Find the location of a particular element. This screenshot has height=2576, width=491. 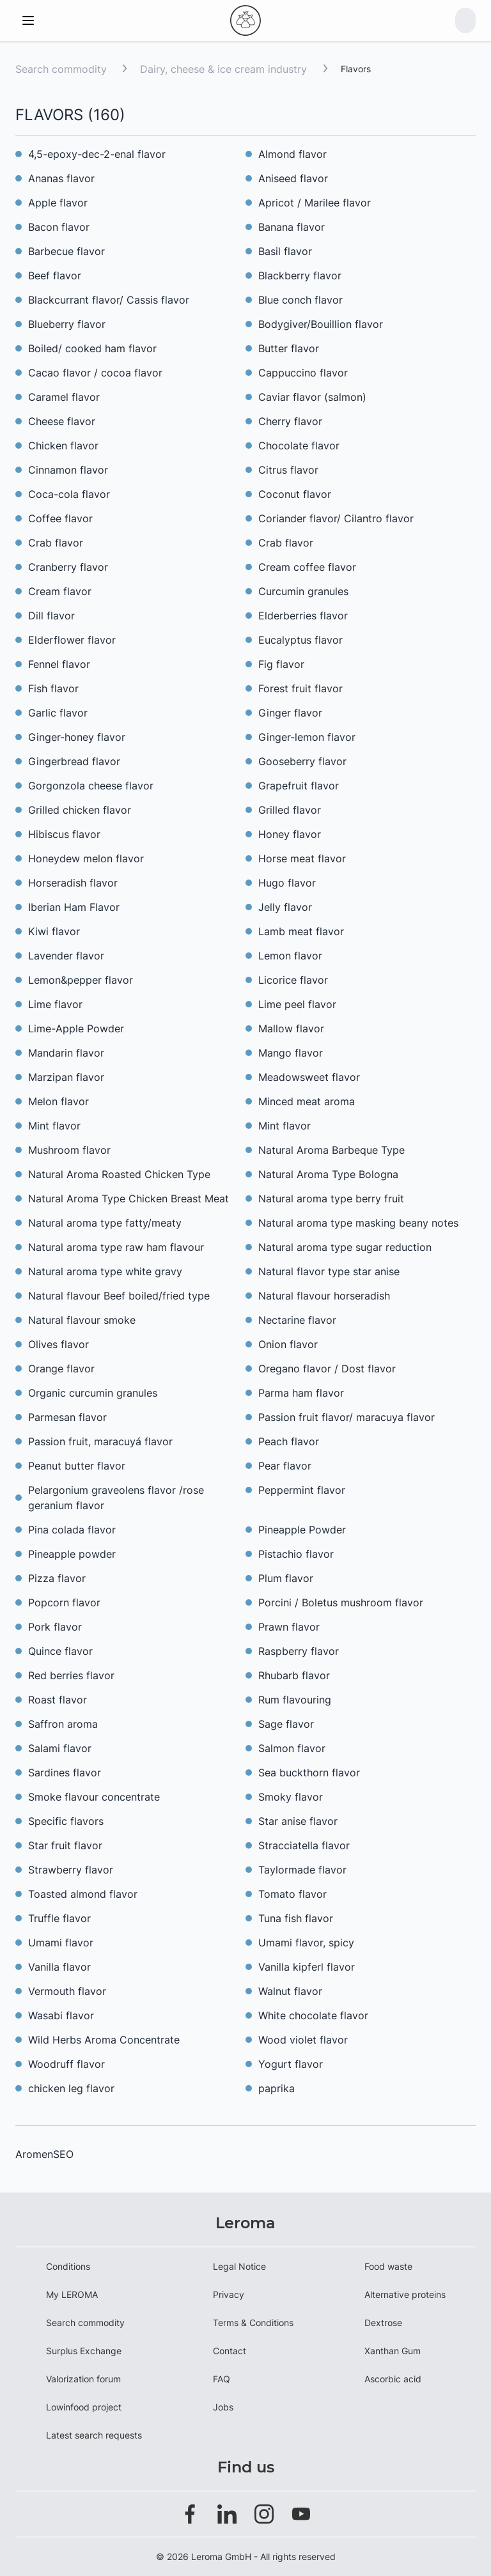

Cheese flavor is located at coordinates (61, 421).